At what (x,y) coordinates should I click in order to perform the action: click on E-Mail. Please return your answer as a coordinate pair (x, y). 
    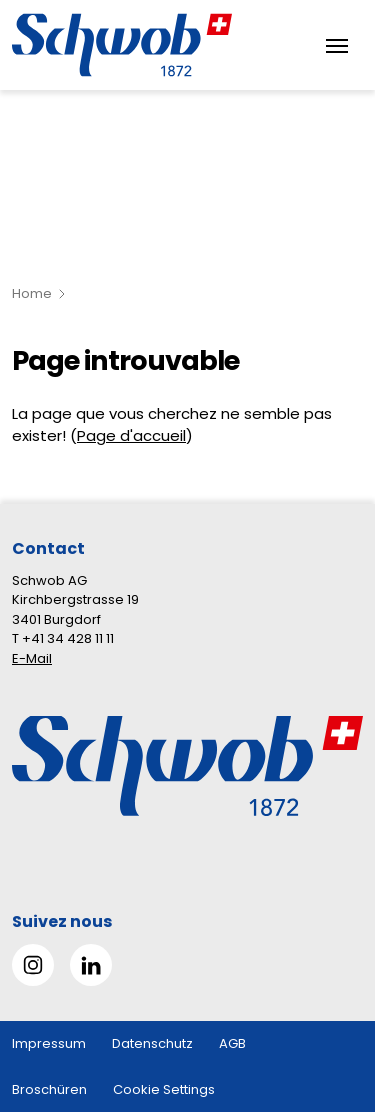
    Looking at the image, I should click on (32, 658).